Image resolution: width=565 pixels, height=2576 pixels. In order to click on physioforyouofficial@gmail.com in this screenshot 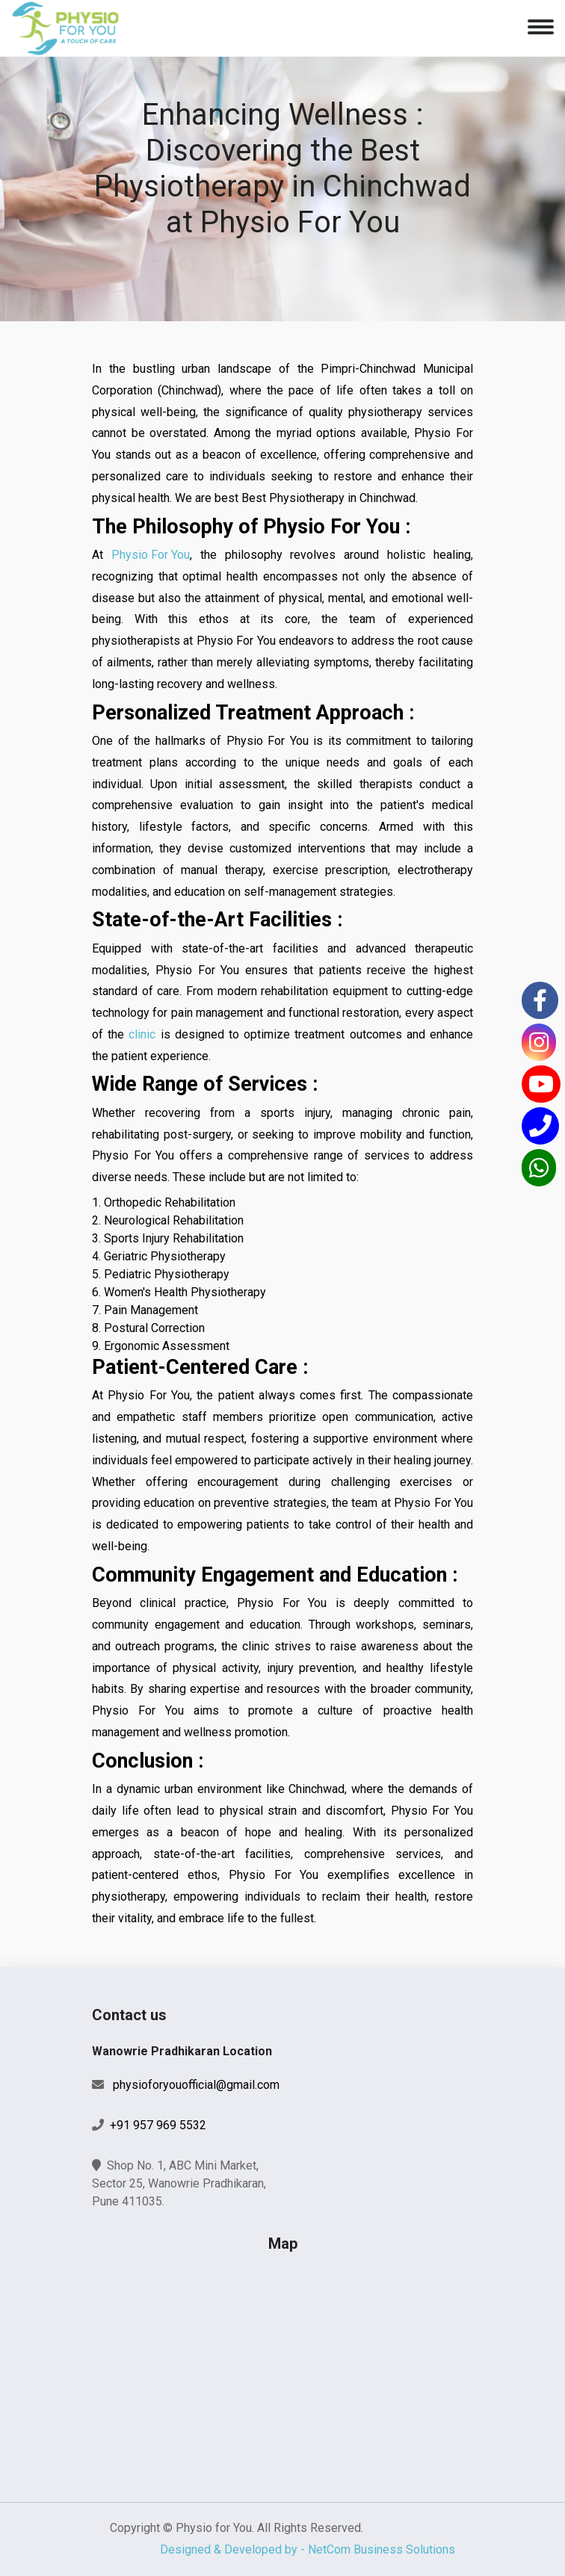, I will do `click(196, 2085)`.